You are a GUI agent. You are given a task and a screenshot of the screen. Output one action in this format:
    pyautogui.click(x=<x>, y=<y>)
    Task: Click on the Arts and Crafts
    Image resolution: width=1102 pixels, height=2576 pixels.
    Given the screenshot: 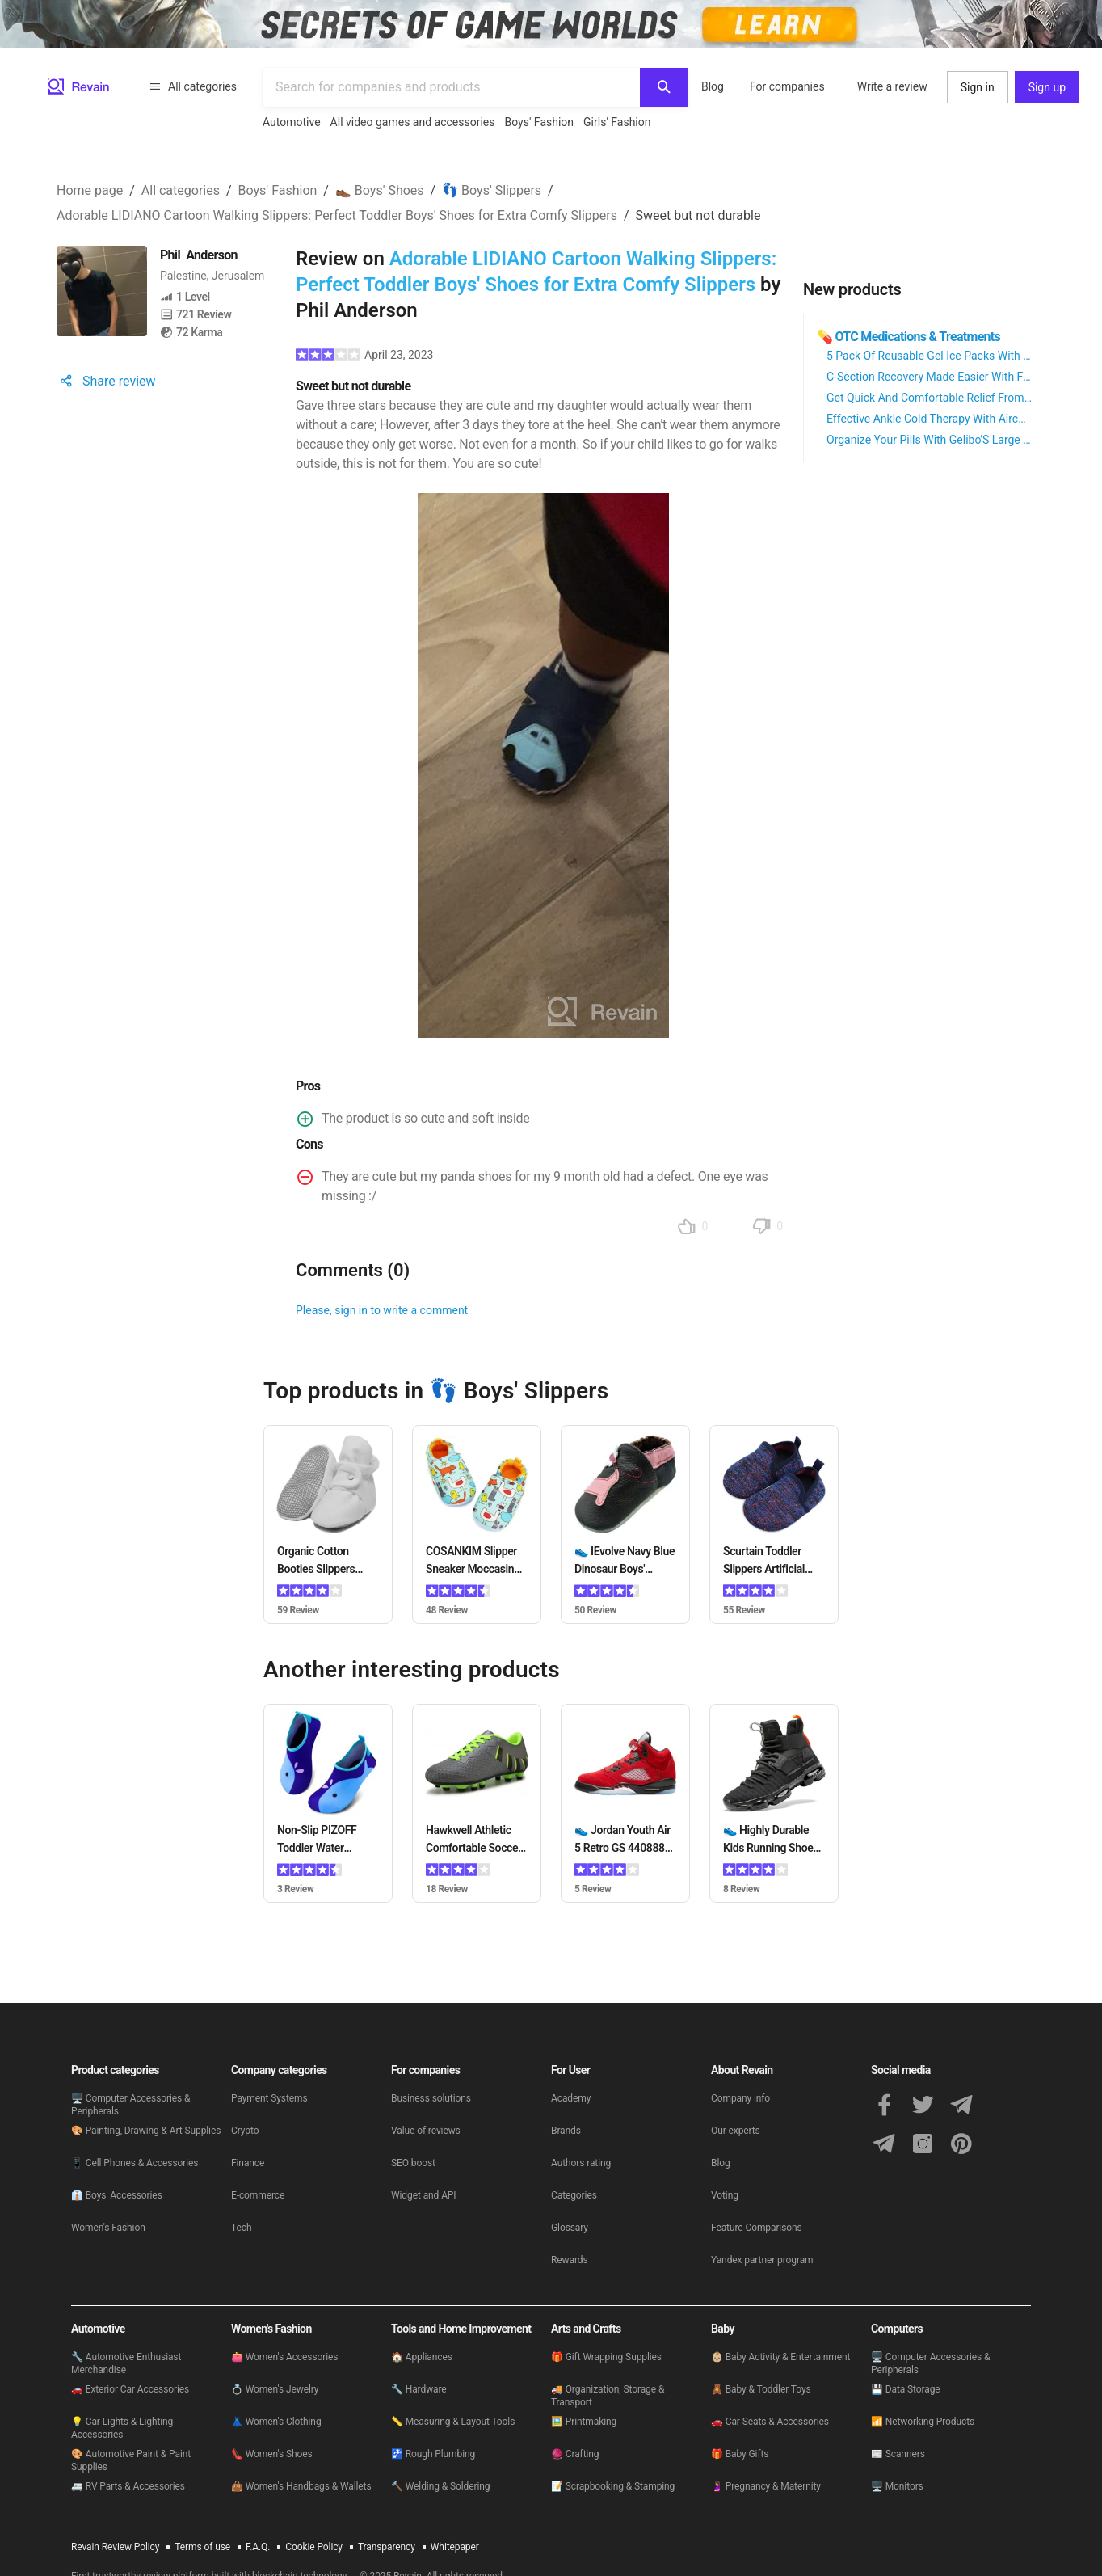 What is the action you would take?
    pyautogui.click(x=585, y=2328)
    